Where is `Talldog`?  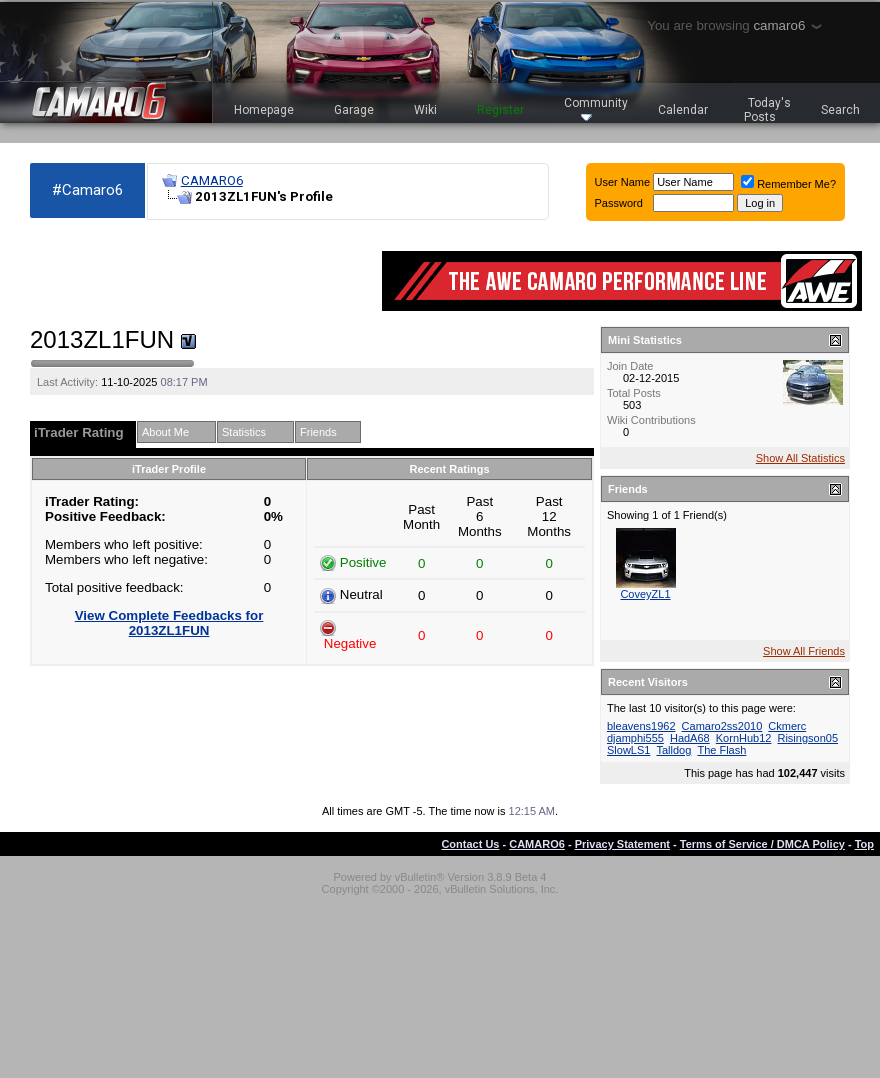 Talldog is located at coordinates (673, 750).